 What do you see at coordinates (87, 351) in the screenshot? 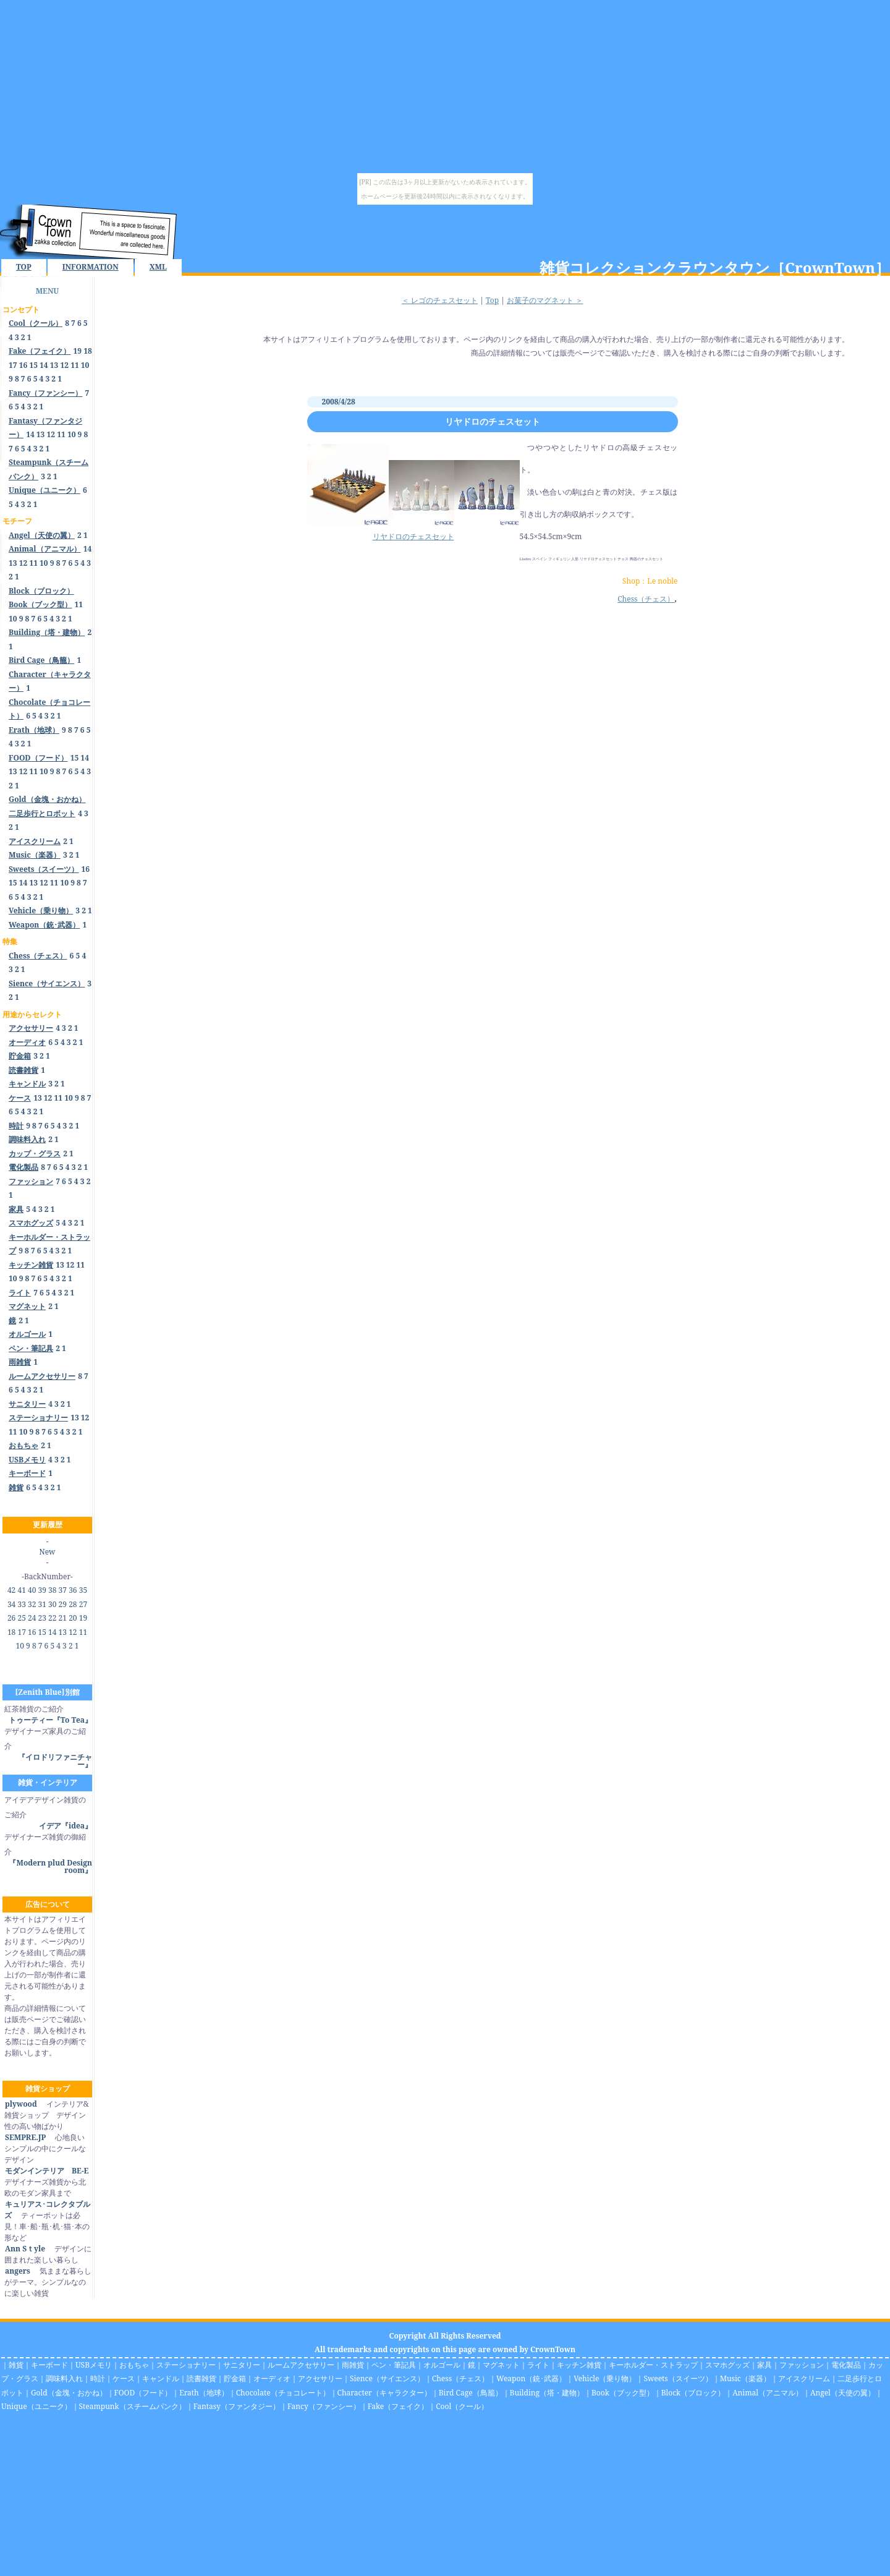
I see `18` at bounding box center [87, 351].